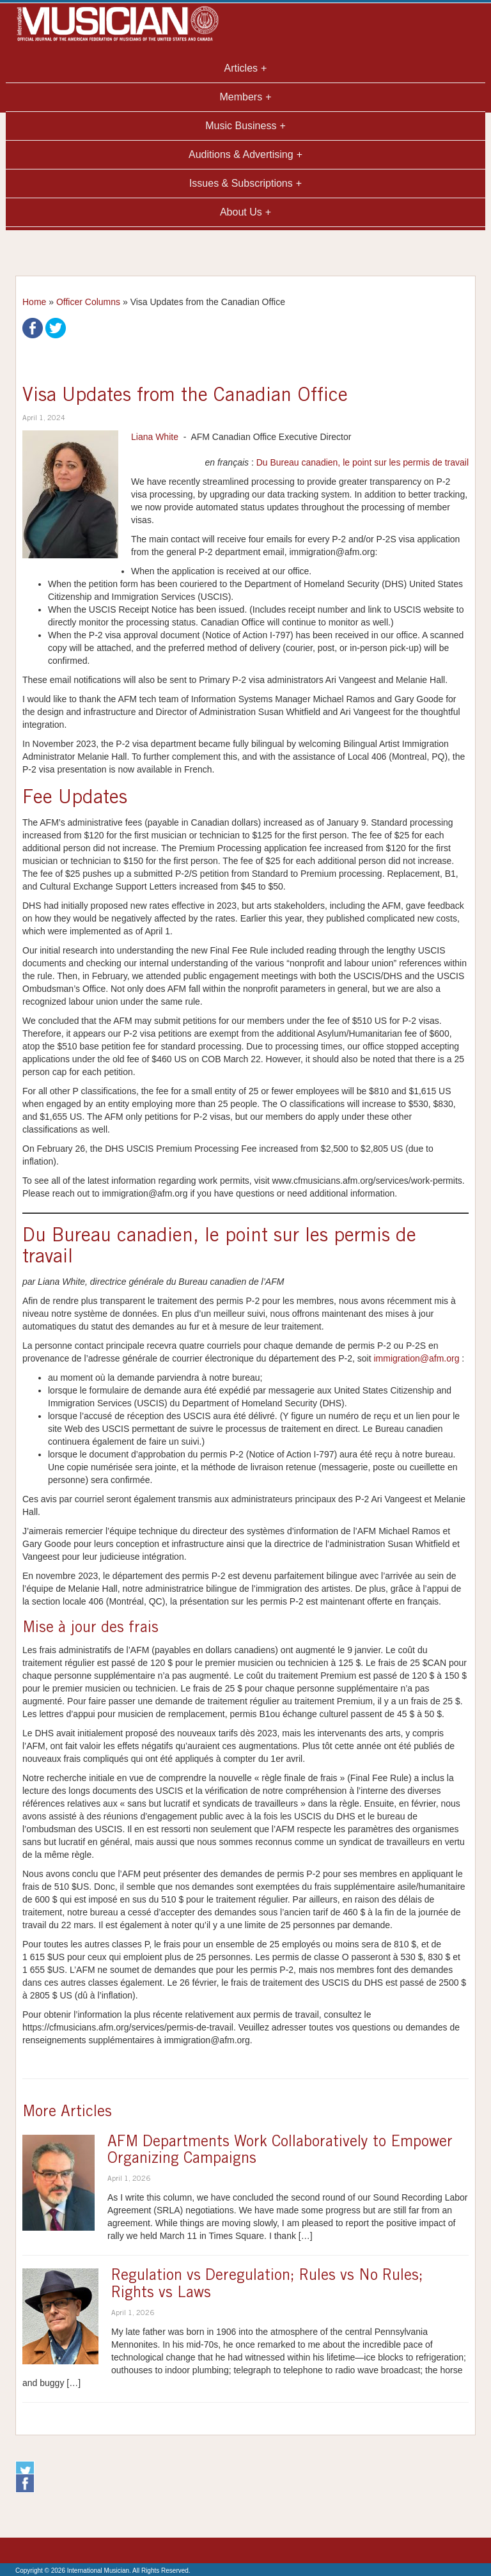  Describe the element at coordinates (34, 302) in the screenshot. I see `Home` at that location.